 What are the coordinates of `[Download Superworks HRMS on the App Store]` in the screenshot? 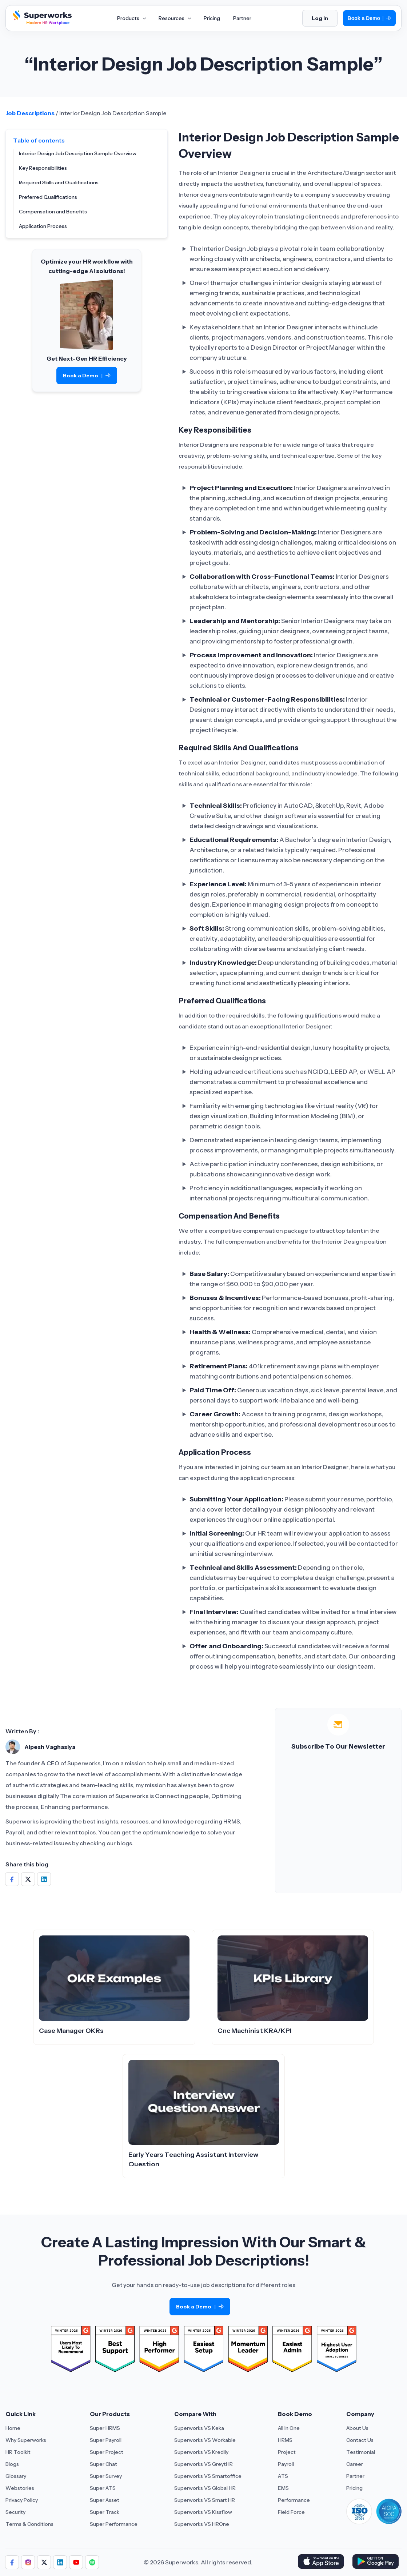 It's located at (322, 2562).